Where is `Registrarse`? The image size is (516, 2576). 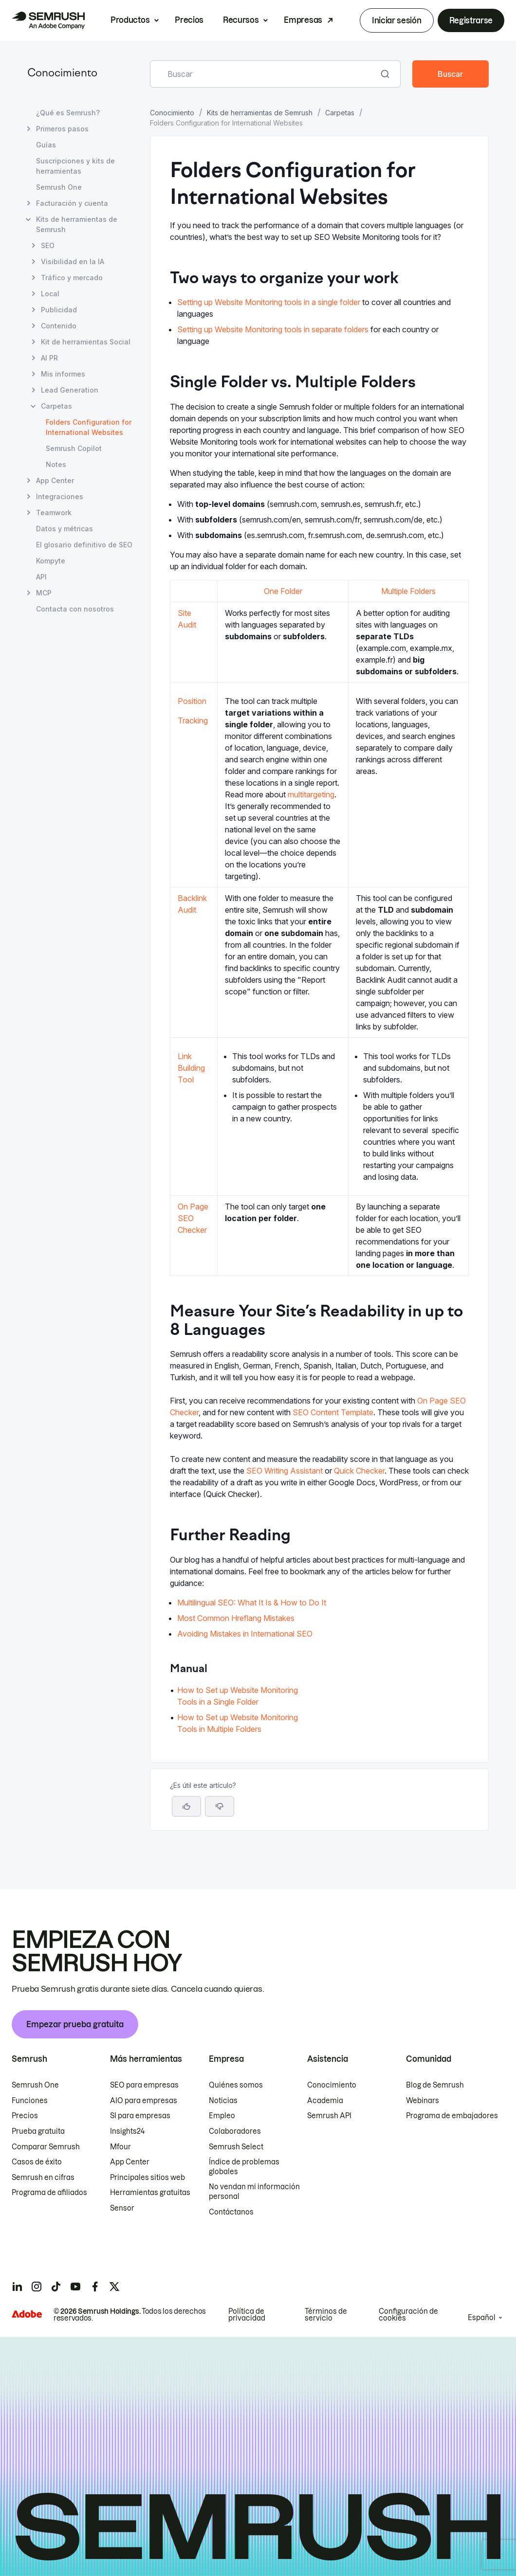 Registrarse is located at coordinates (471, 20).